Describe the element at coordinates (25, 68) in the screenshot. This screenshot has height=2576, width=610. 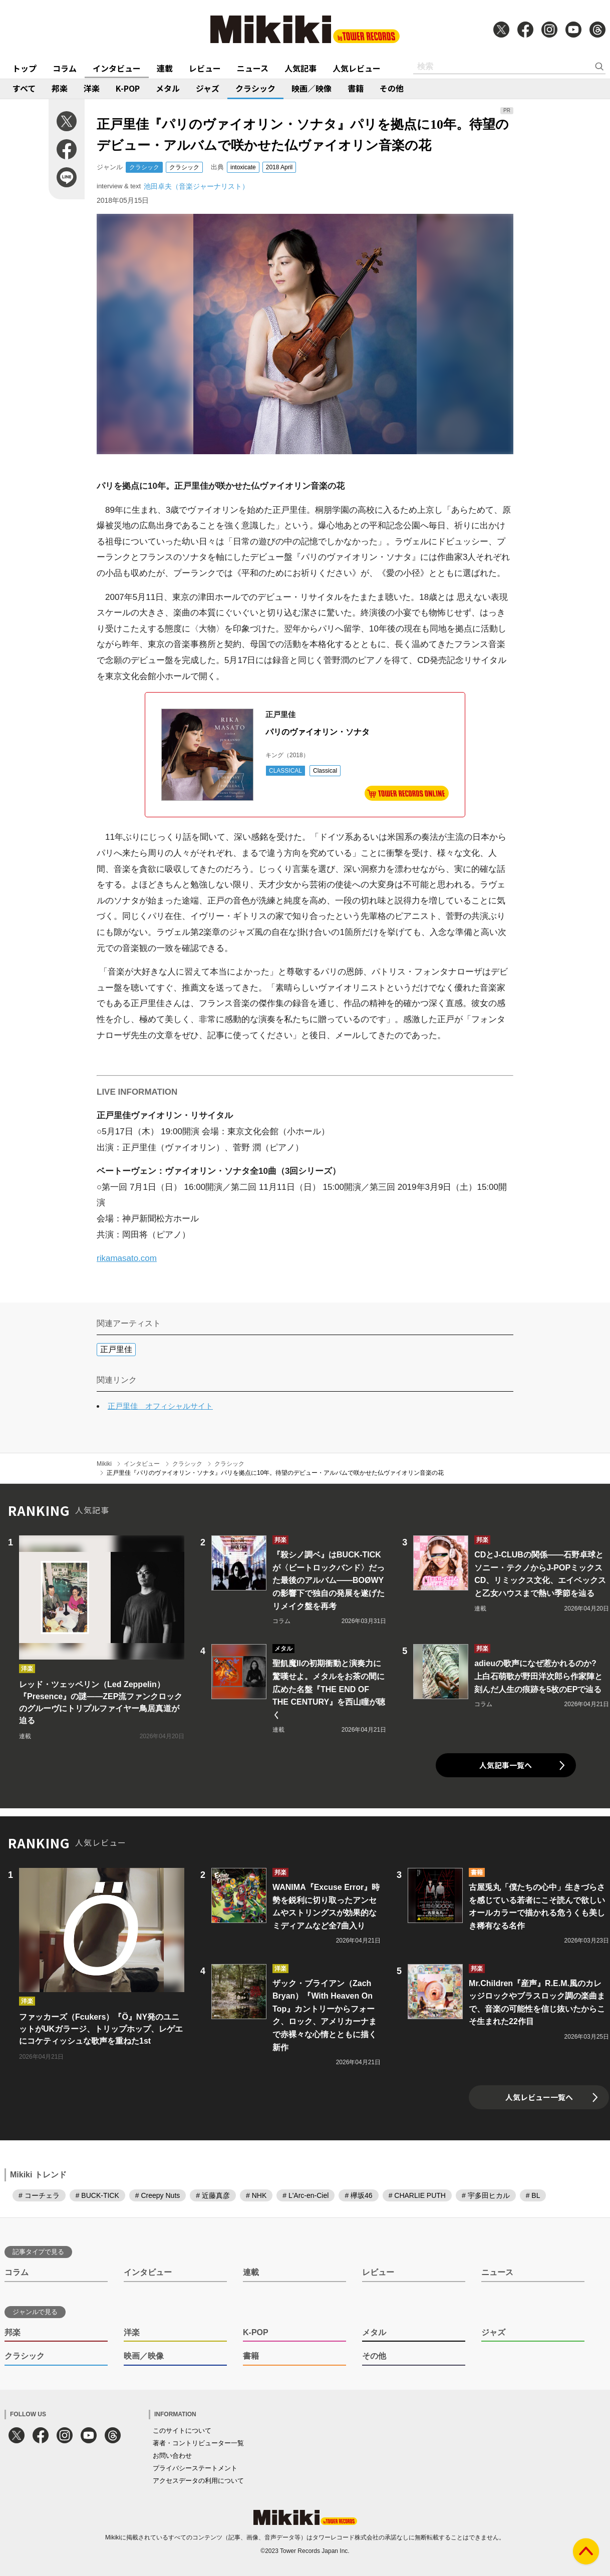
I see `トップ` at that location.